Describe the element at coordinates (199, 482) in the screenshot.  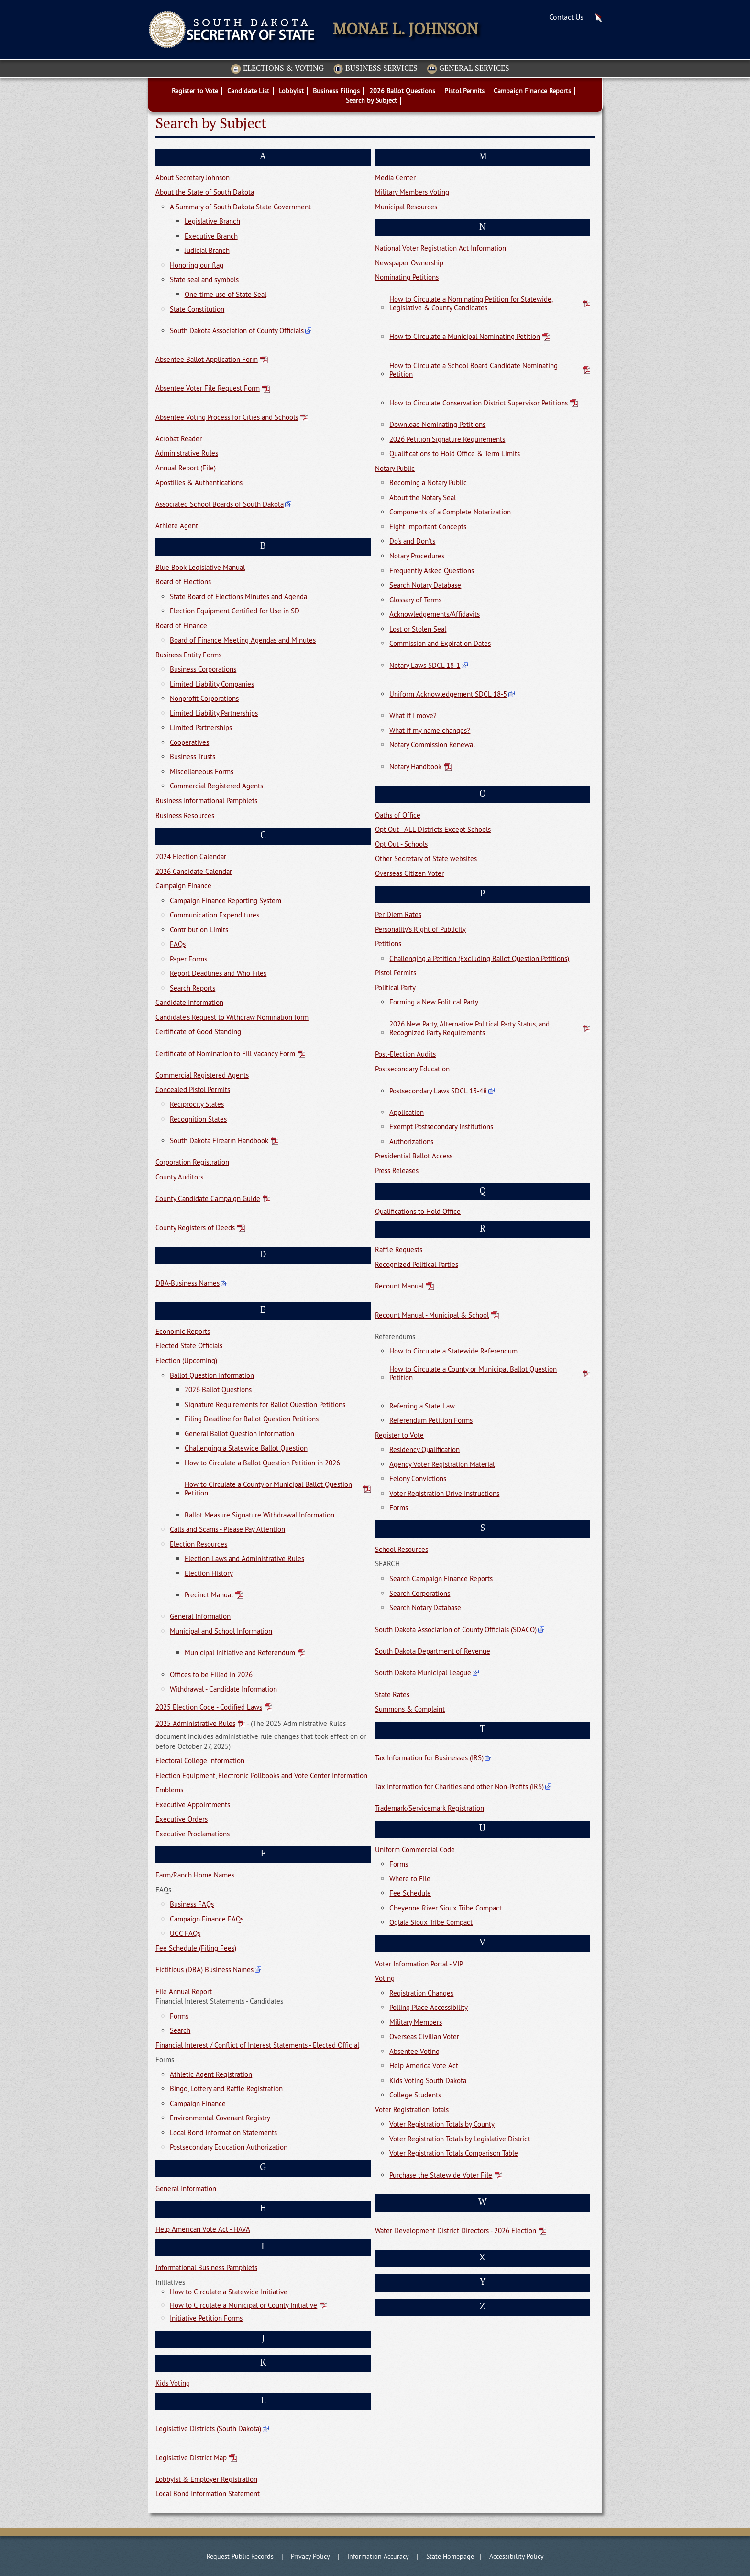
I see `Apostilles & Authentications` at that location.